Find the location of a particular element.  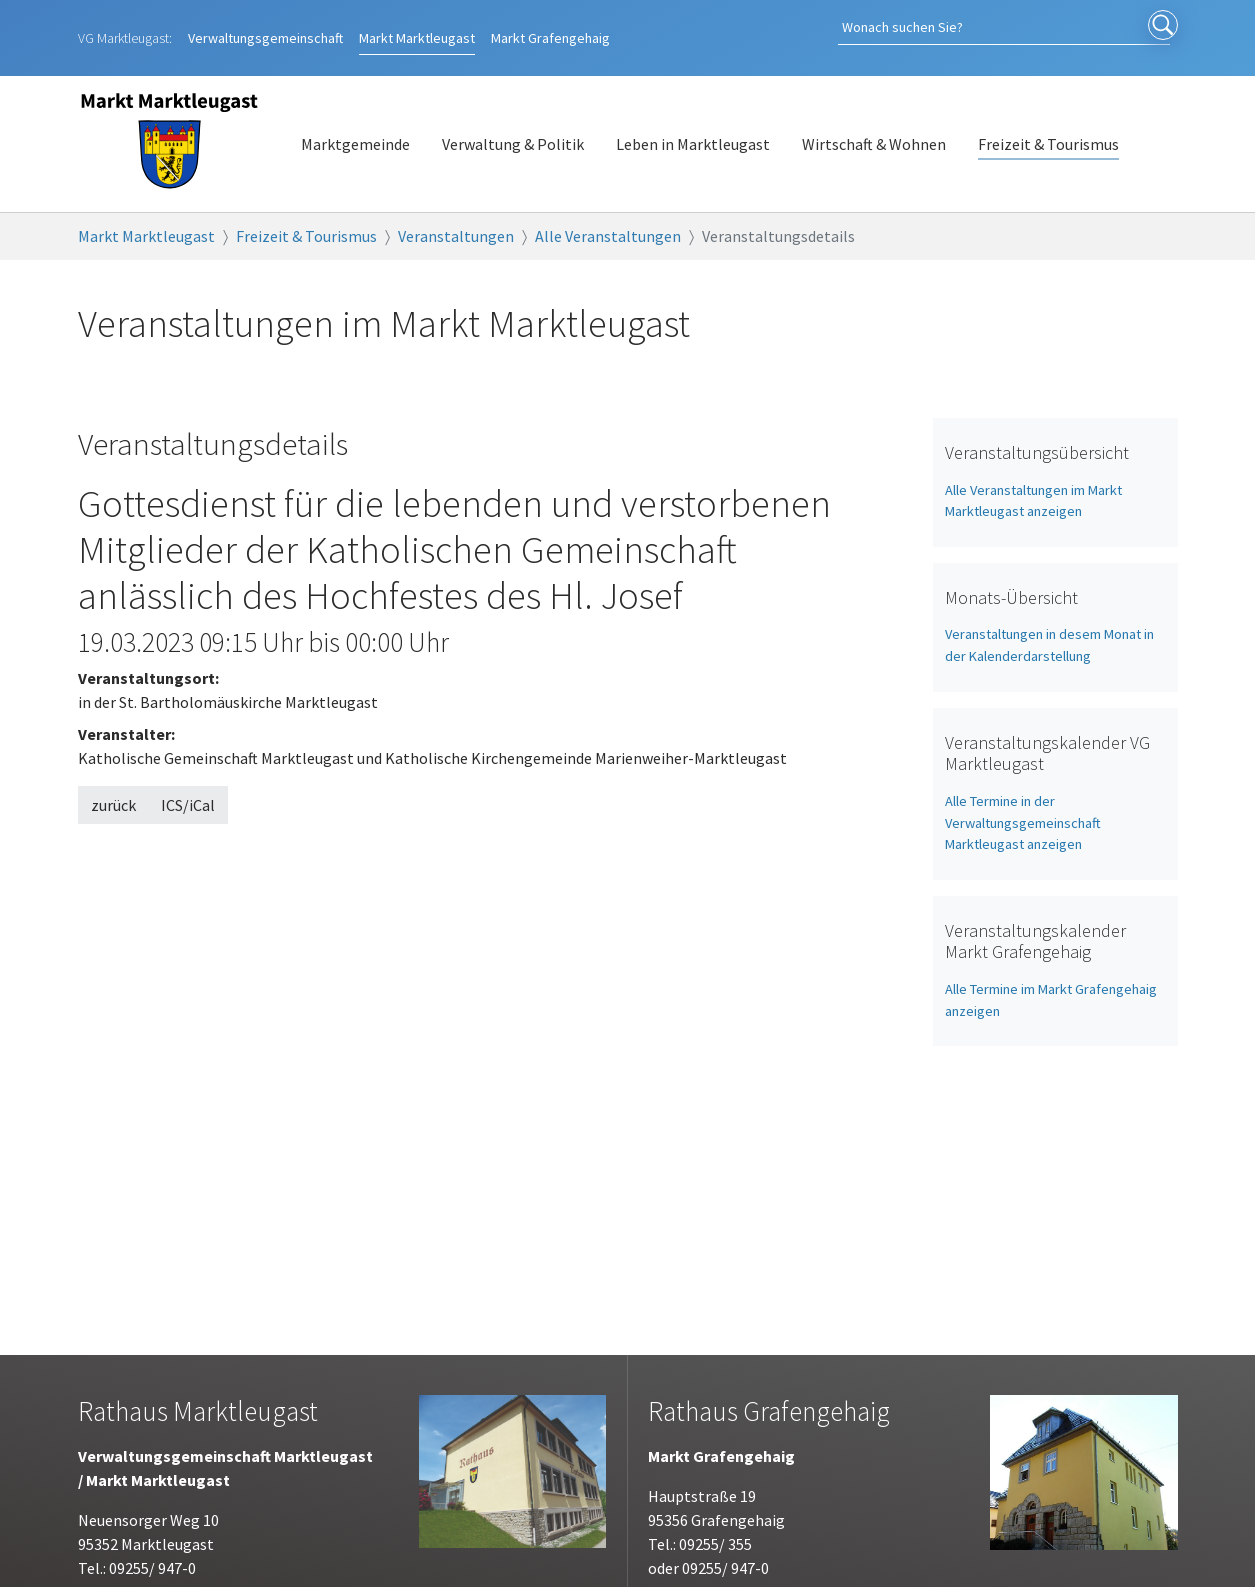

ICS/iCal is located at coordinates (188, 784).